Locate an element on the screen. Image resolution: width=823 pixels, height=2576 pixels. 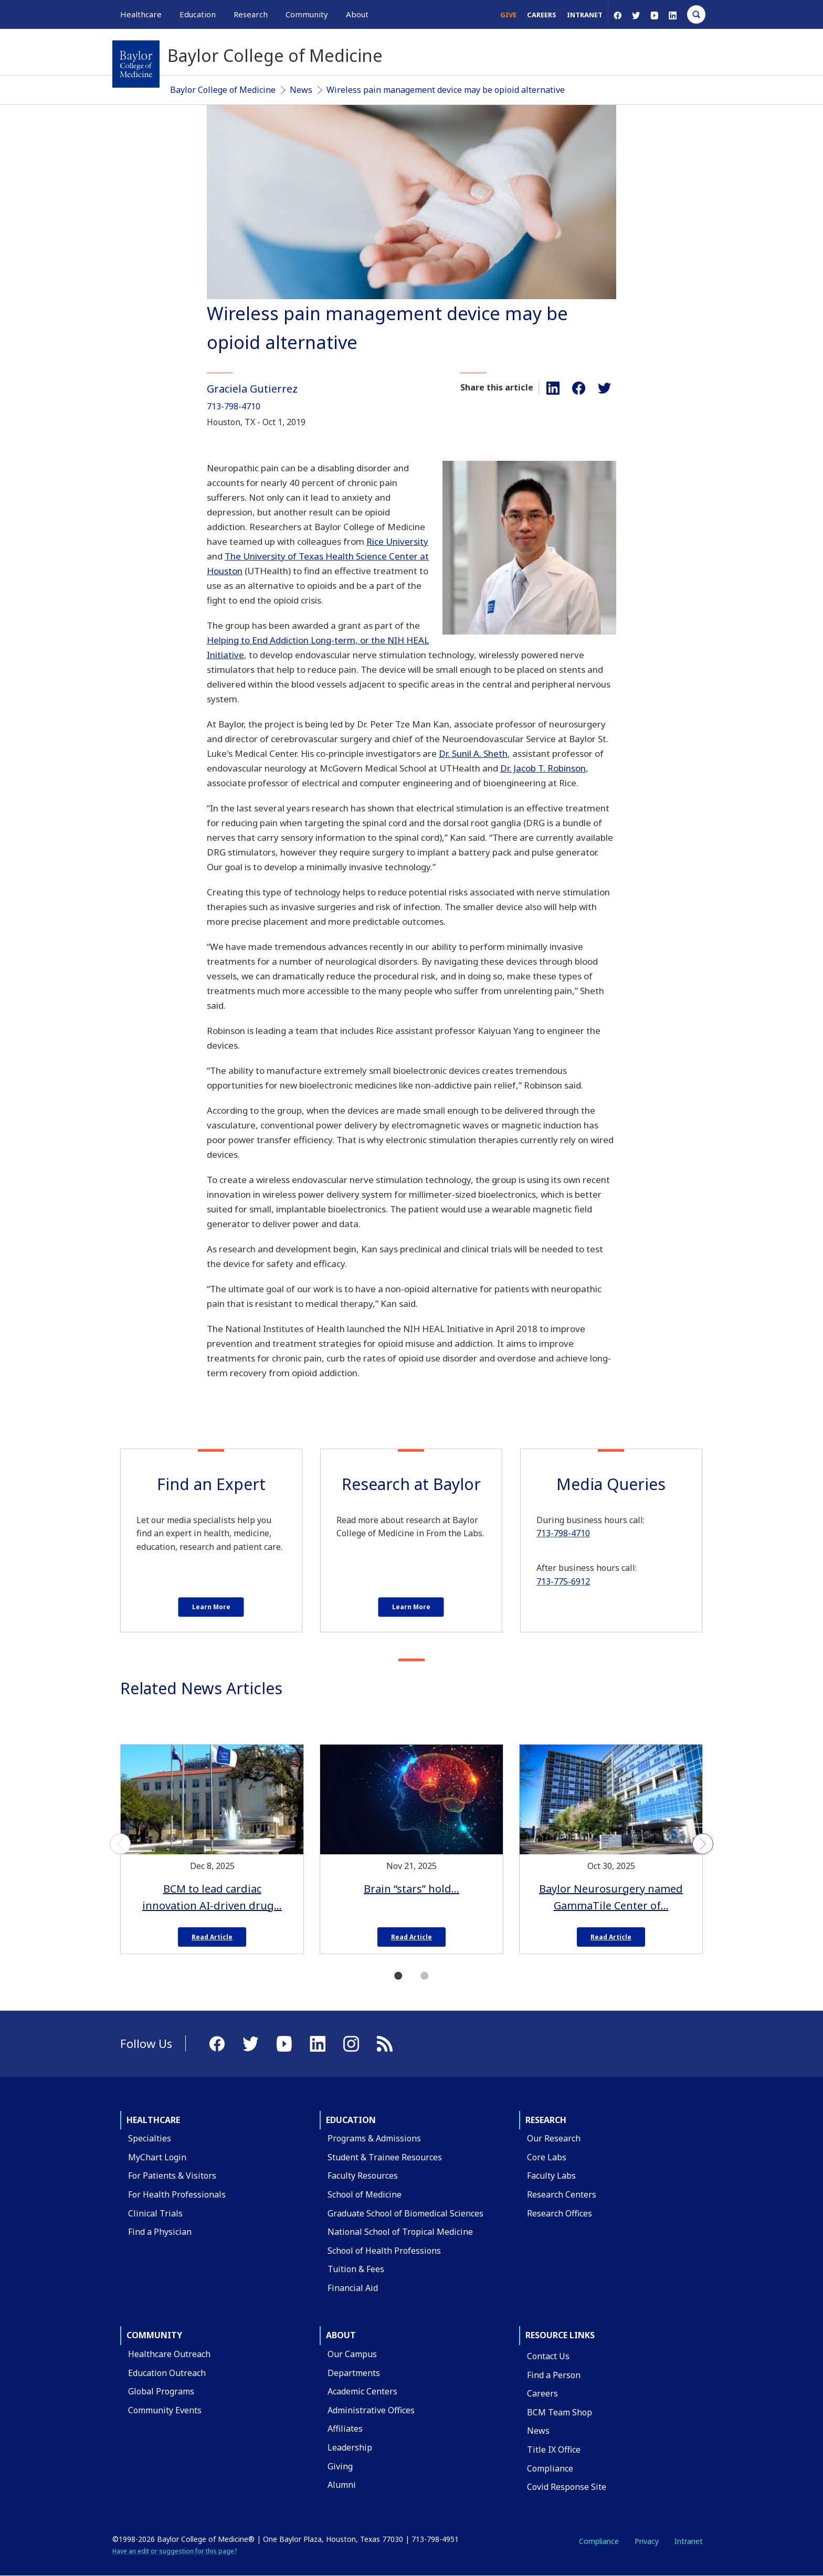
Academic Centers is located at coordinates (362, 2391).